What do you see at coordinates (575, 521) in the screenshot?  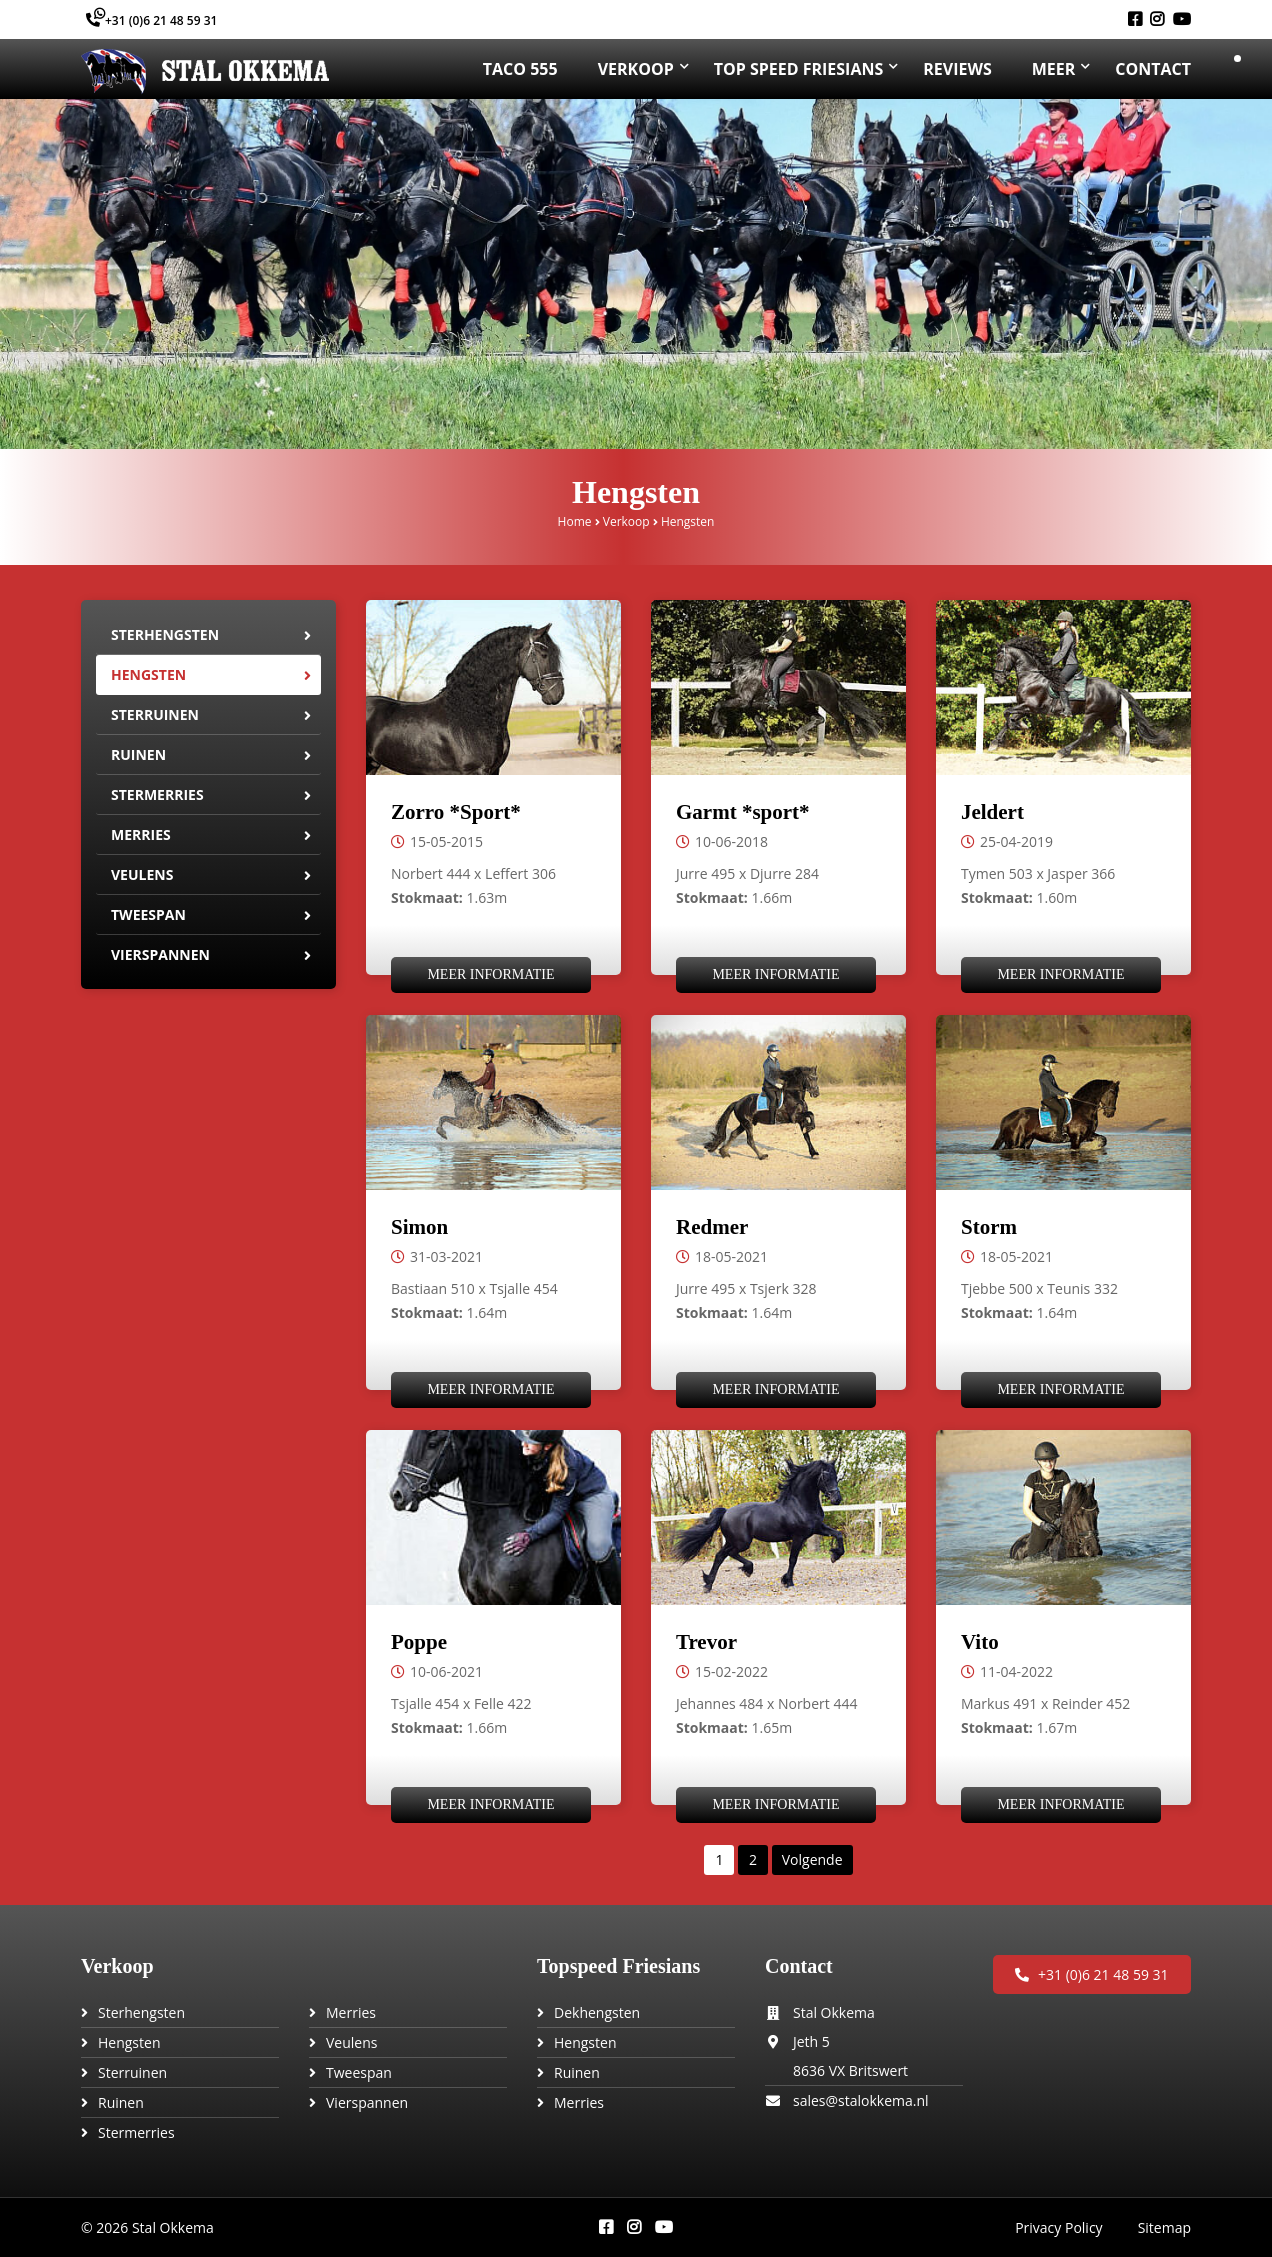 I see `Home` at bounding box center [575, 521].